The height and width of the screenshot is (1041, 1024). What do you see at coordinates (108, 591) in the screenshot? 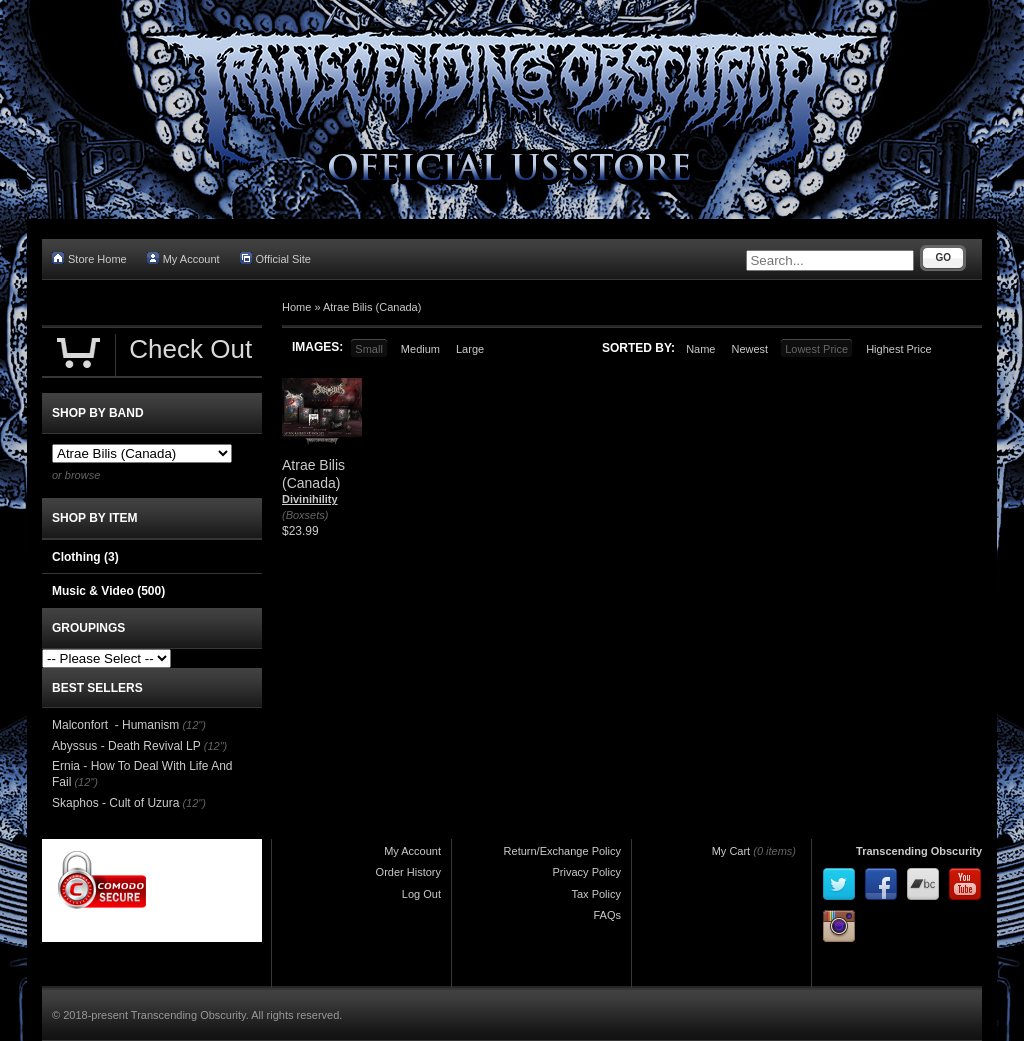
I see `Music & Video` at bounding box center [108, 591].